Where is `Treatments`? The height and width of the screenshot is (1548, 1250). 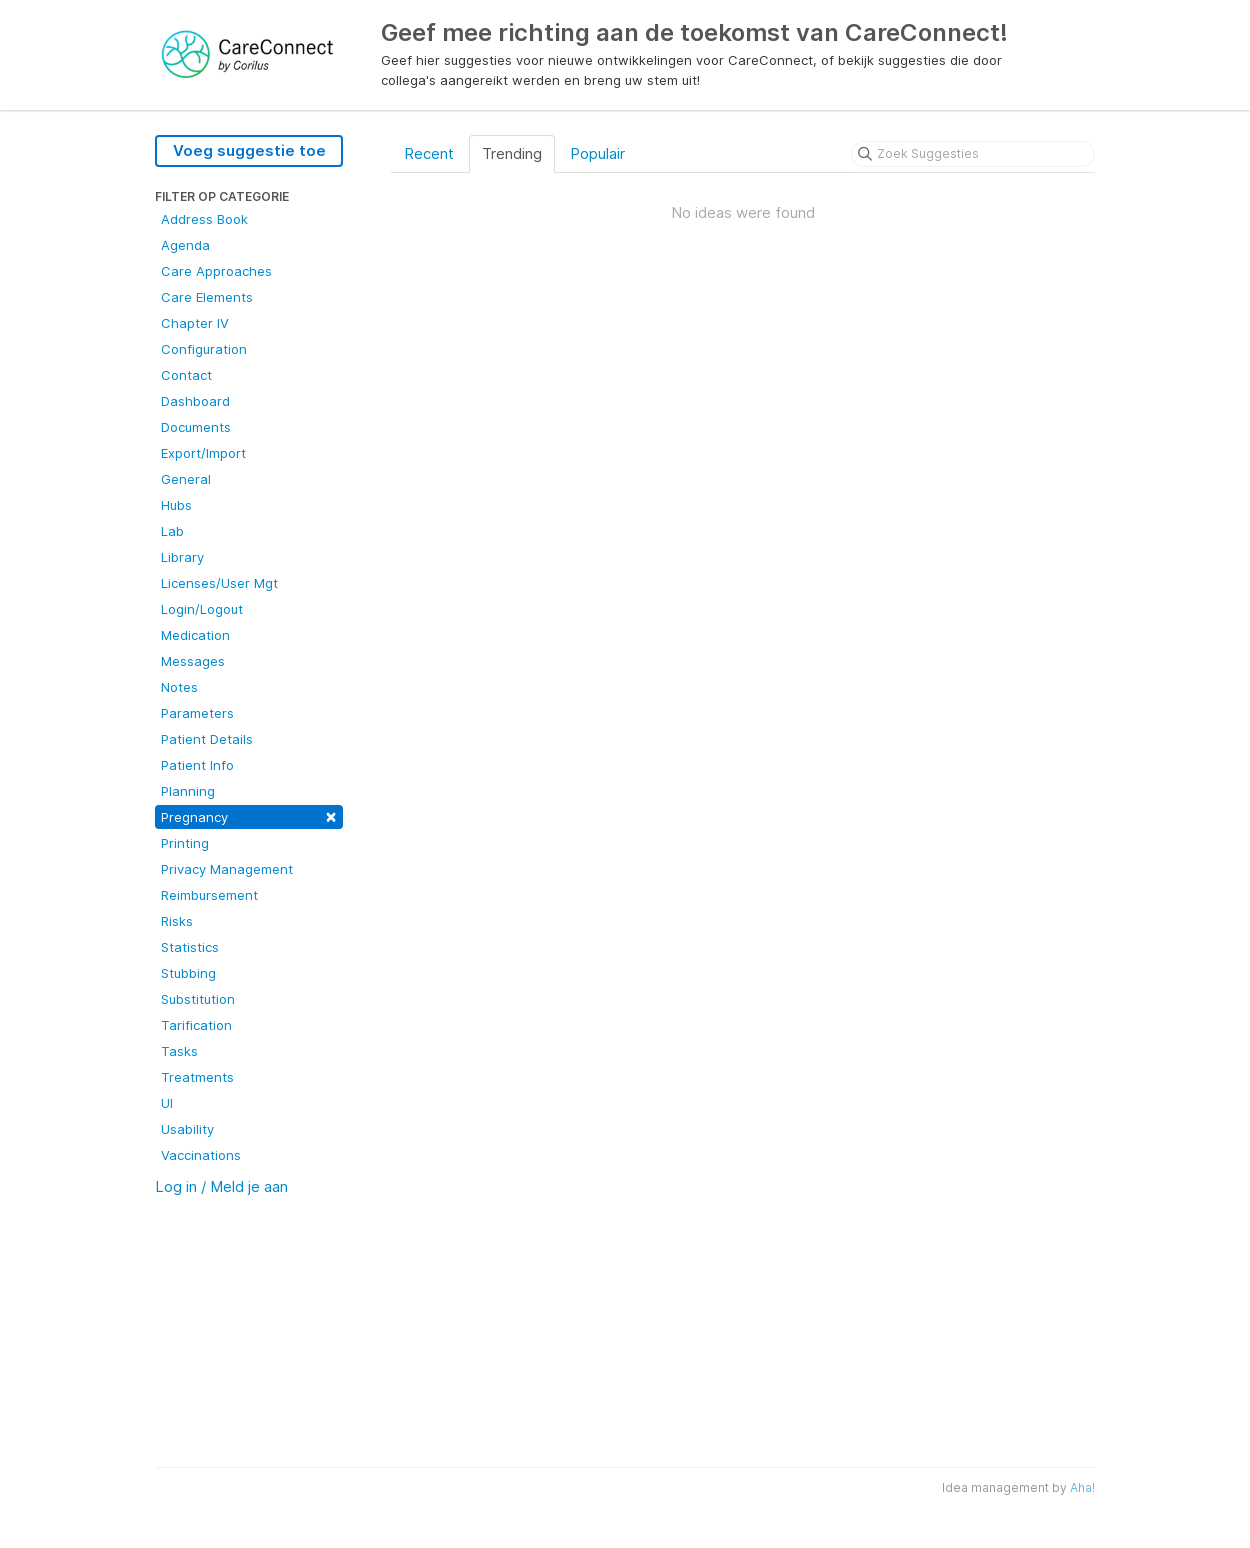
Treatments is located at coordinates (197, 1077).